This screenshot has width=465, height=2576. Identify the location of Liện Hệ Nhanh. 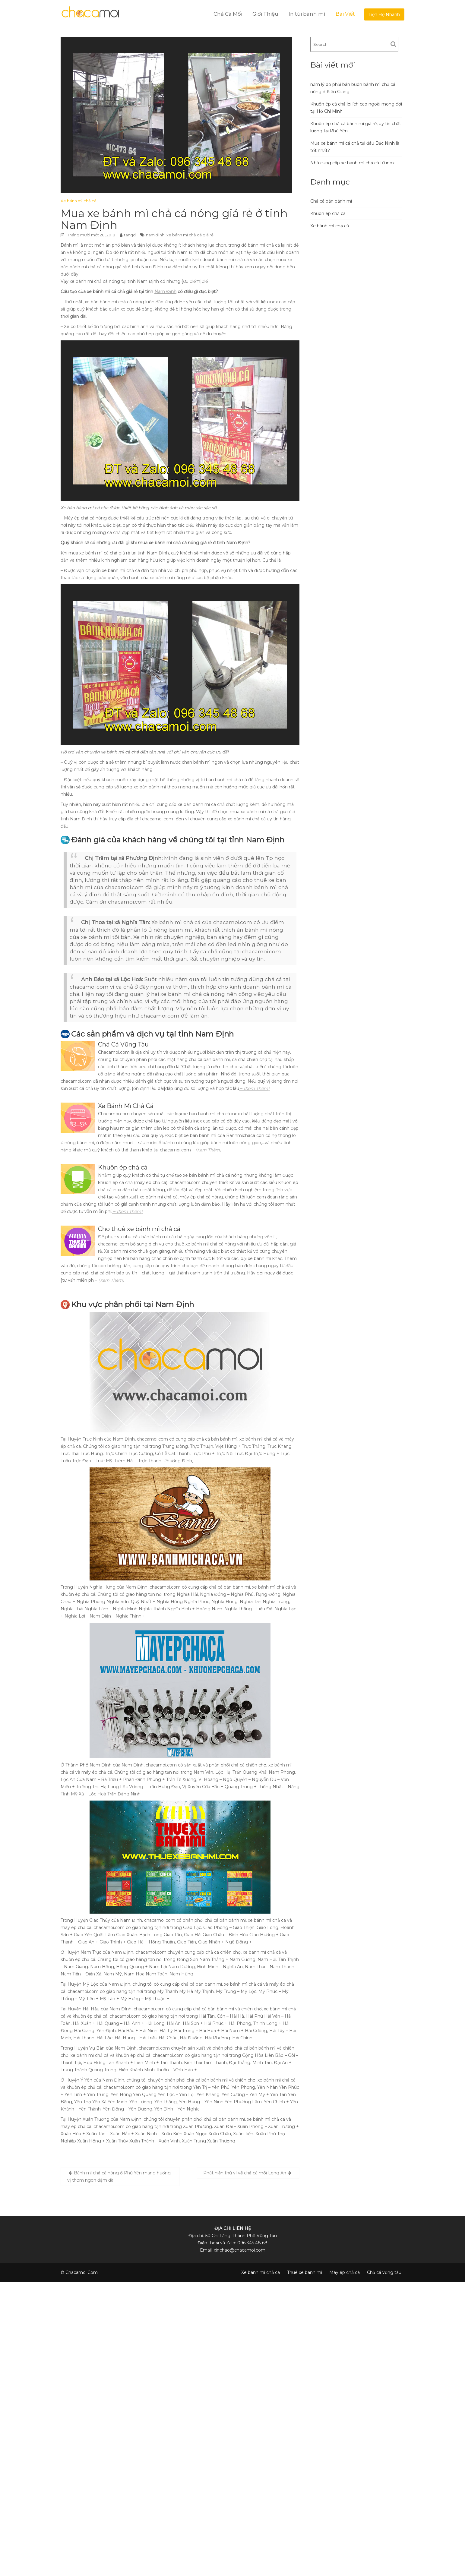
(384, 14).